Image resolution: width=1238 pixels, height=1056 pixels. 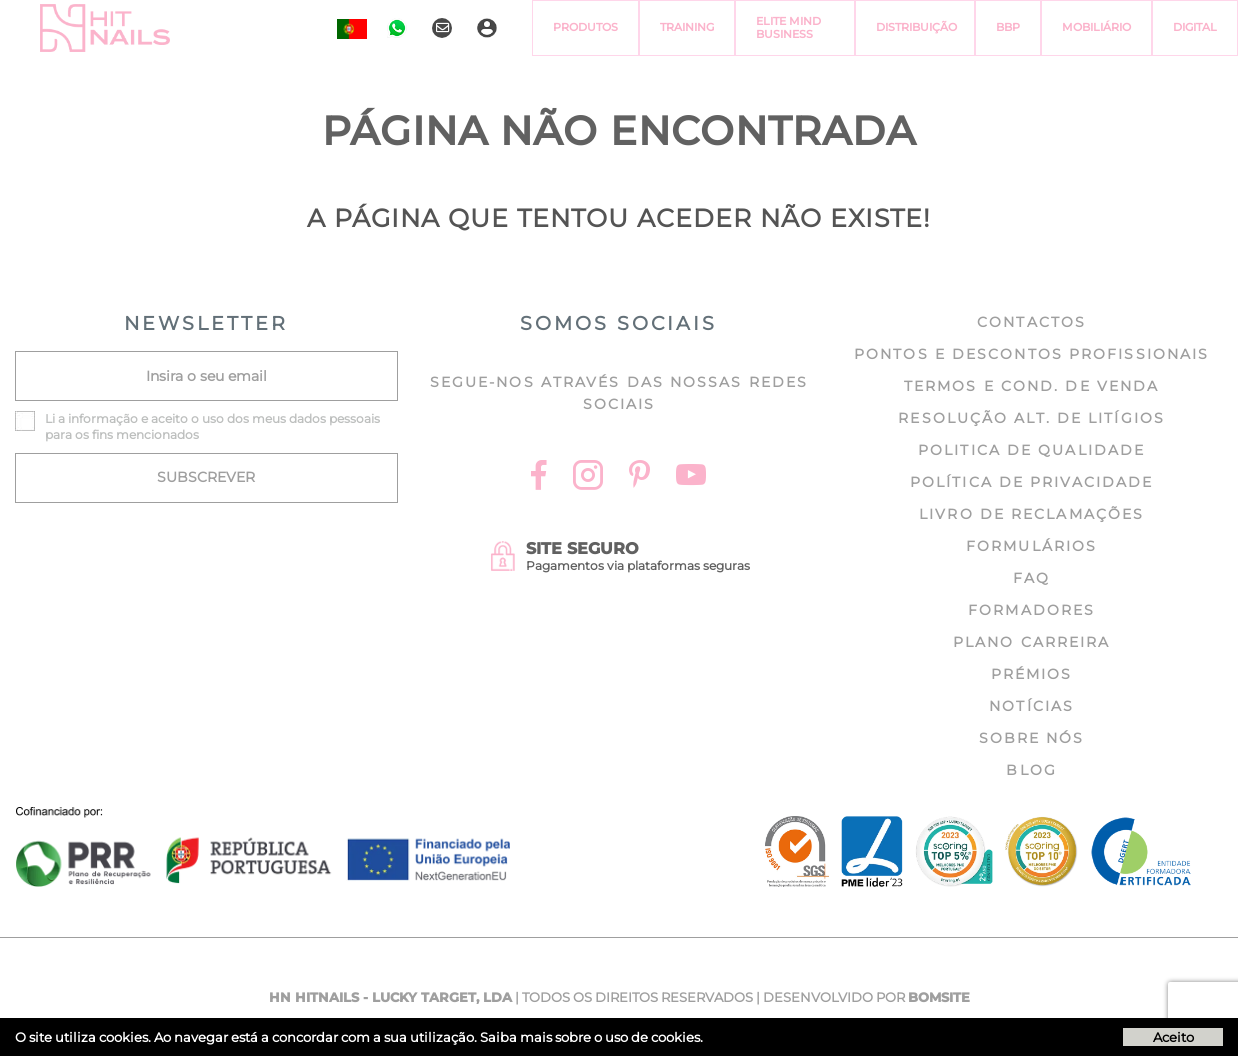 I want to click on Política de Privacidade, so click(x=1031, y=482).